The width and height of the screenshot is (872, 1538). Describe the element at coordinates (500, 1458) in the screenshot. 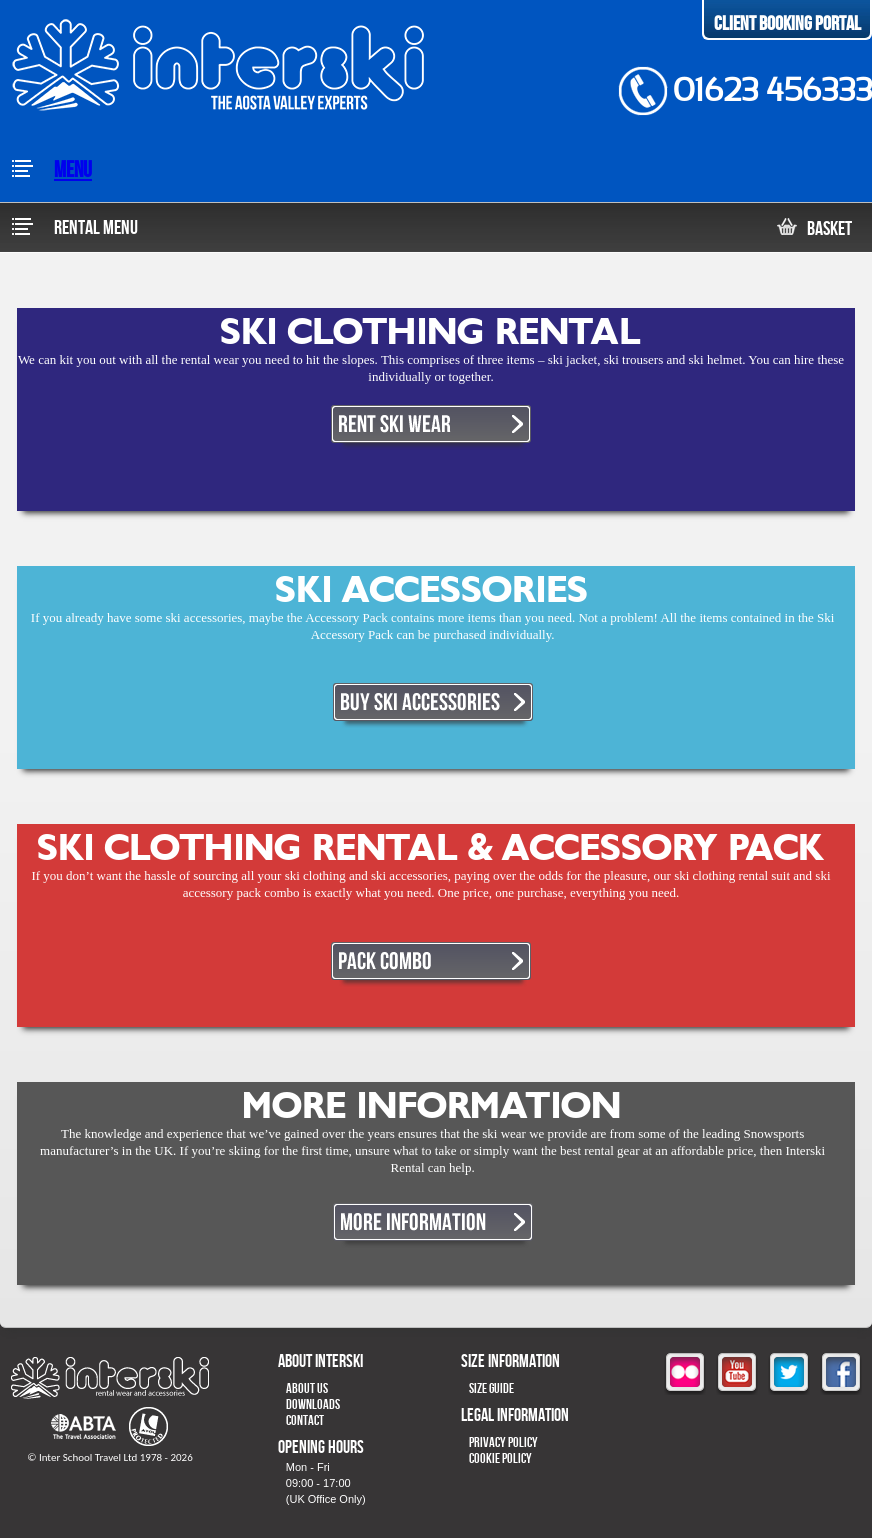

I see `Cookie Policy` at that location.